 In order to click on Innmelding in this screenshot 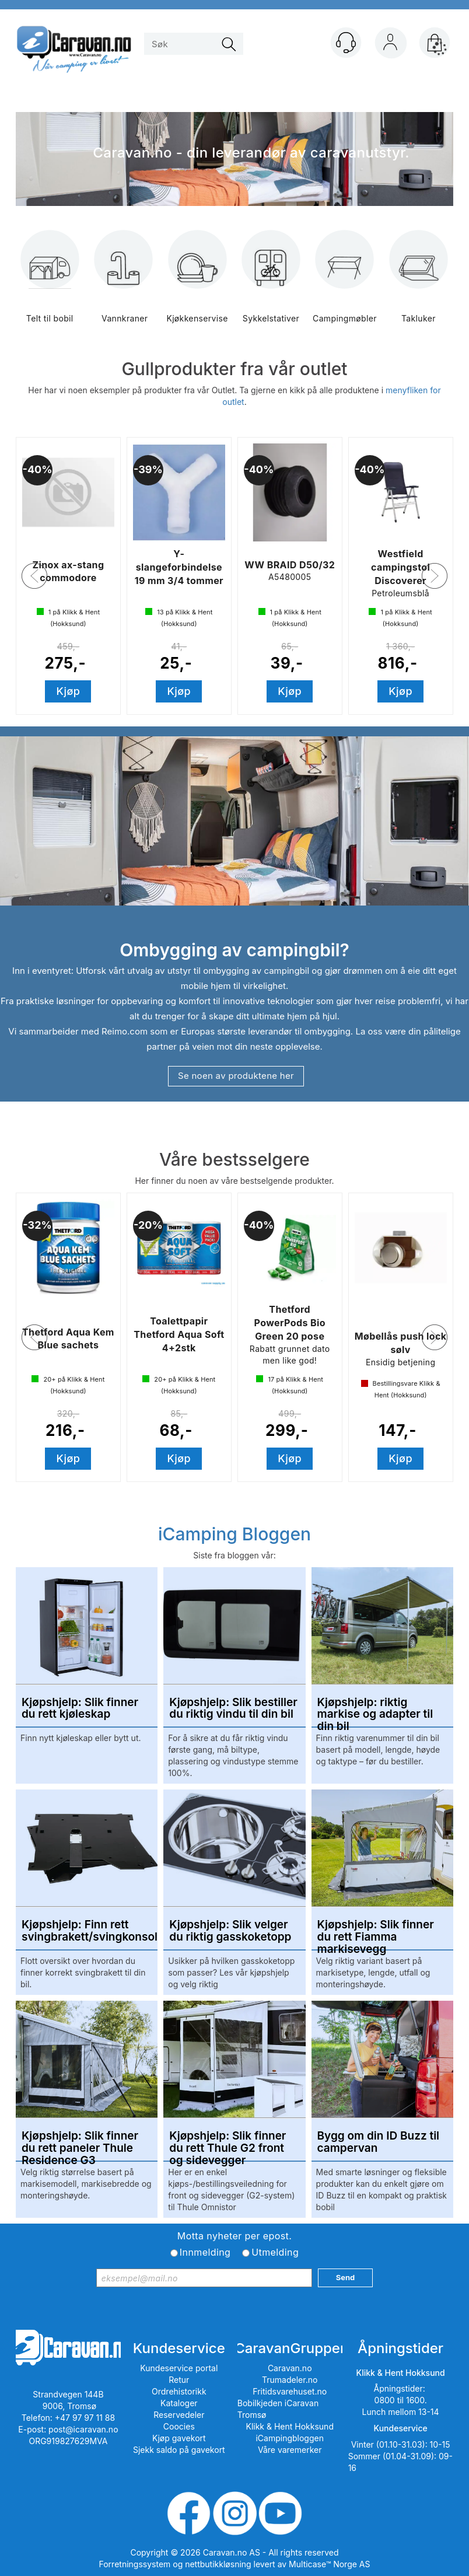, I will do `click(205, 2252)`.